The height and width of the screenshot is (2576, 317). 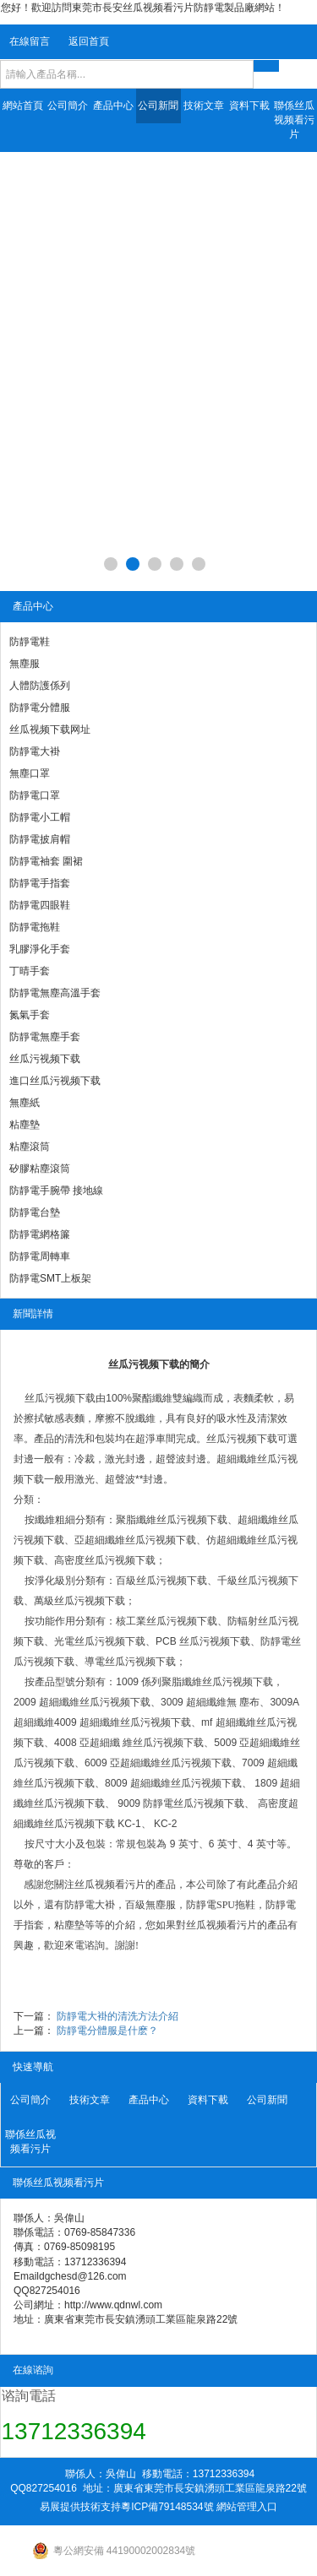 I want to click on 防靜電手指套, so click(x=39, y=883).